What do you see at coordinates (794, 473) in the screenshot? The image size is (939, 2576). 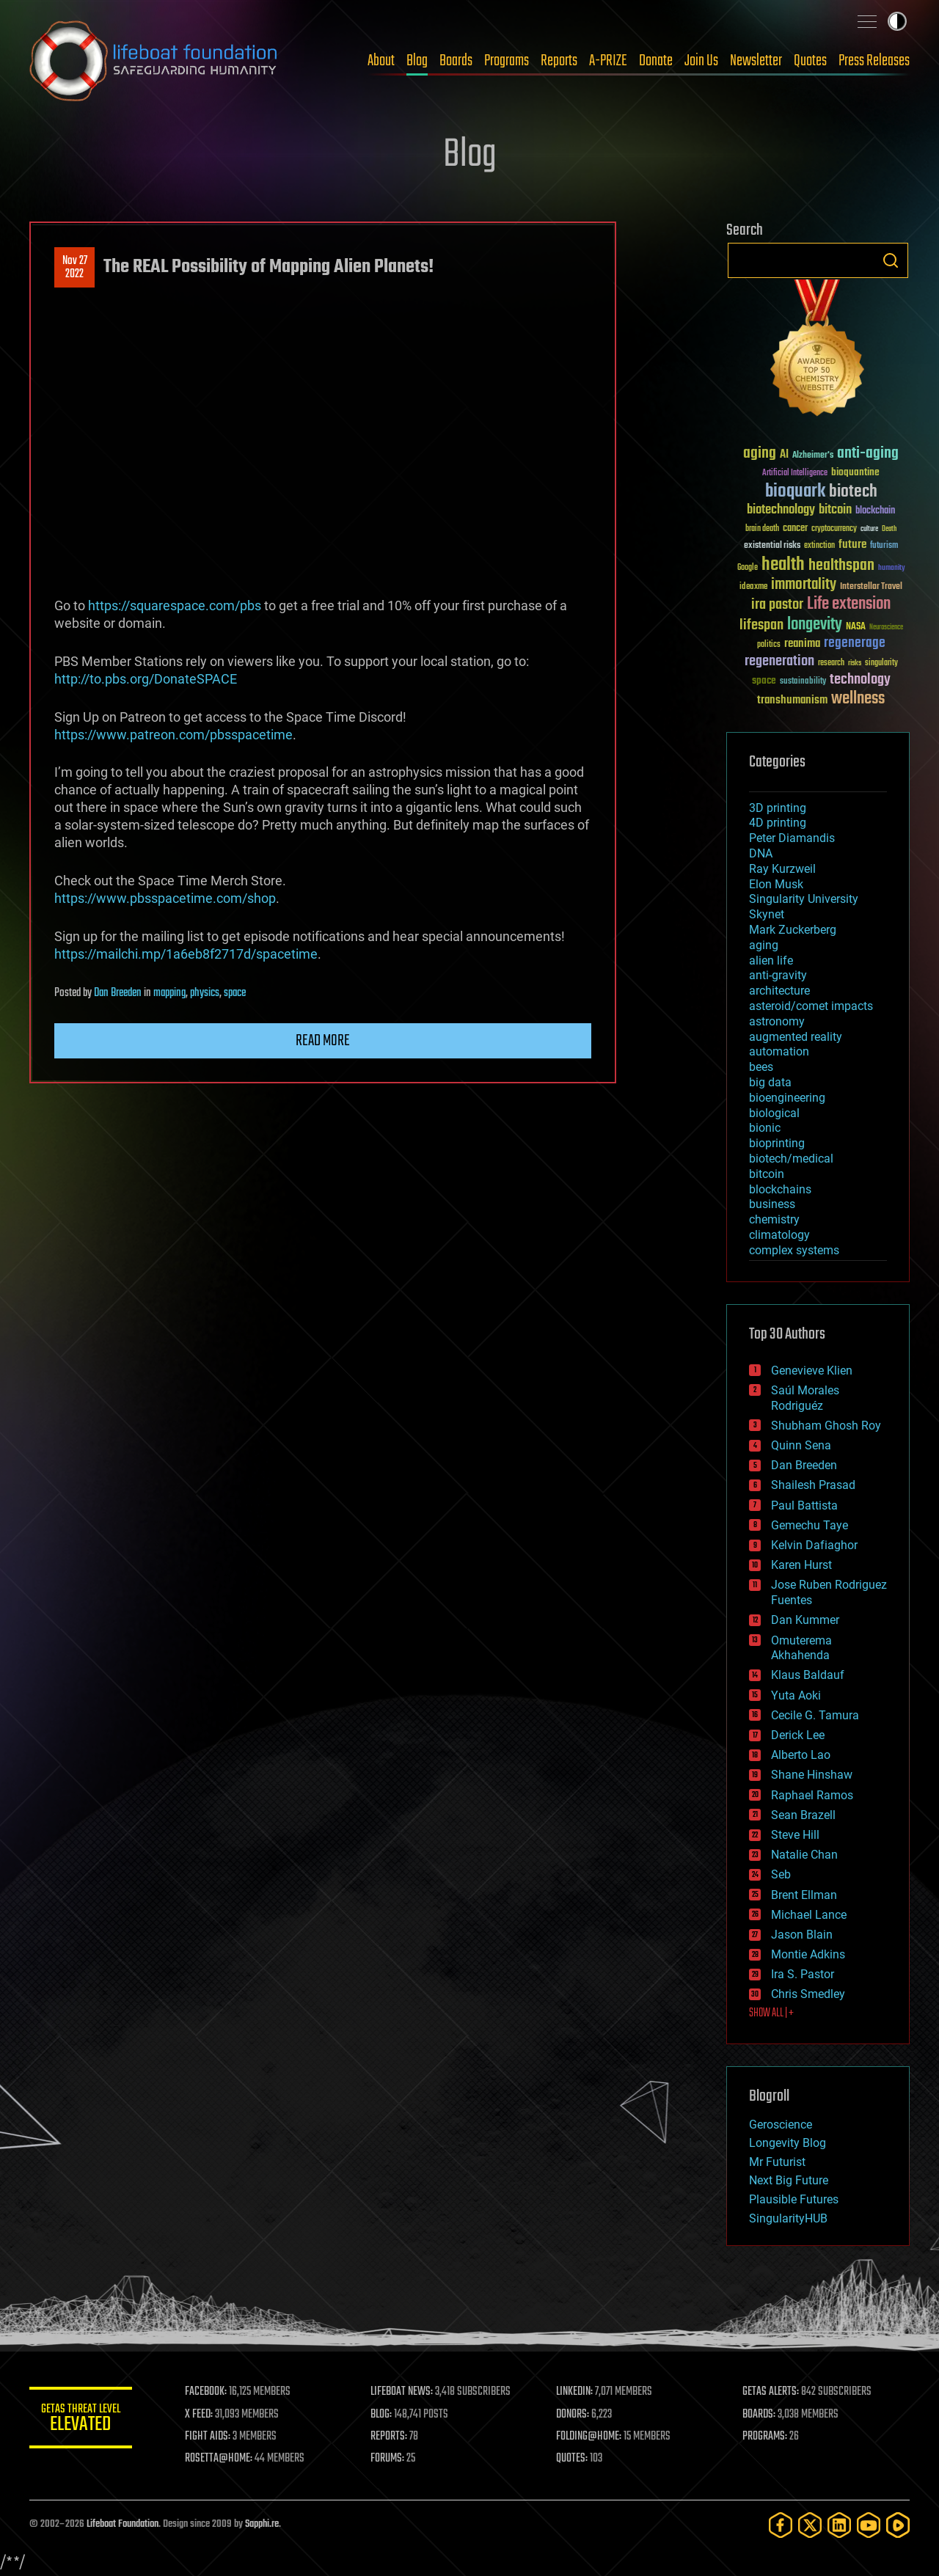 I see `Artificial Intelligence [Artificial Intelligence (29 items)]` at bounding box center [794, 473].